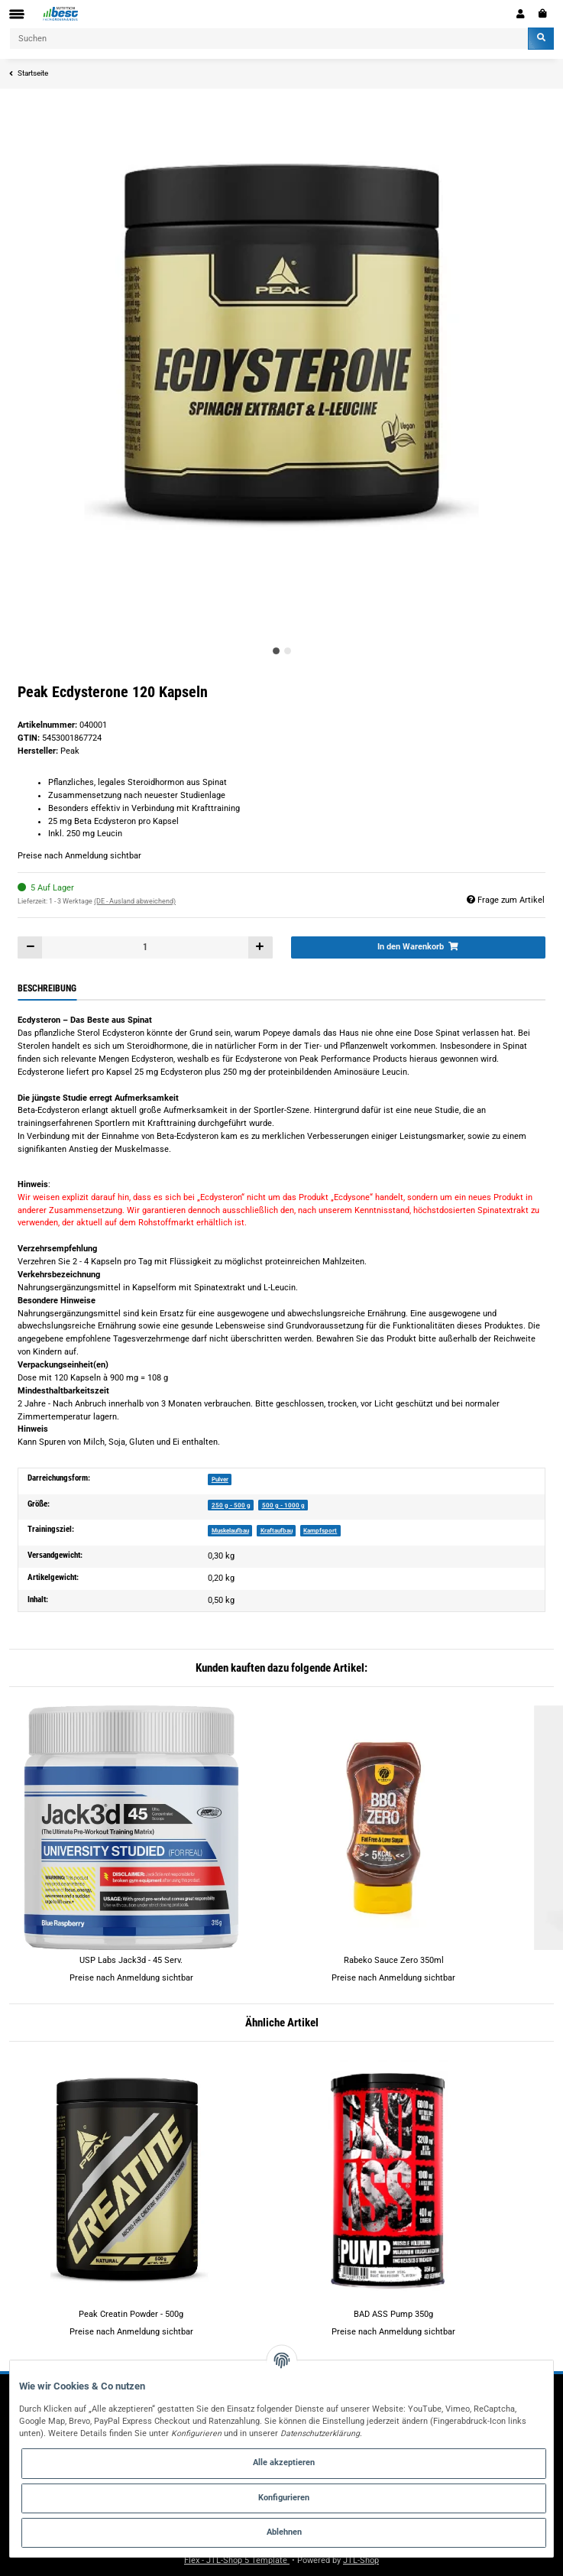  Describe the element at coordinates (260, 947) in the screenshot. I see `[Menge erhöhen]` at that location.